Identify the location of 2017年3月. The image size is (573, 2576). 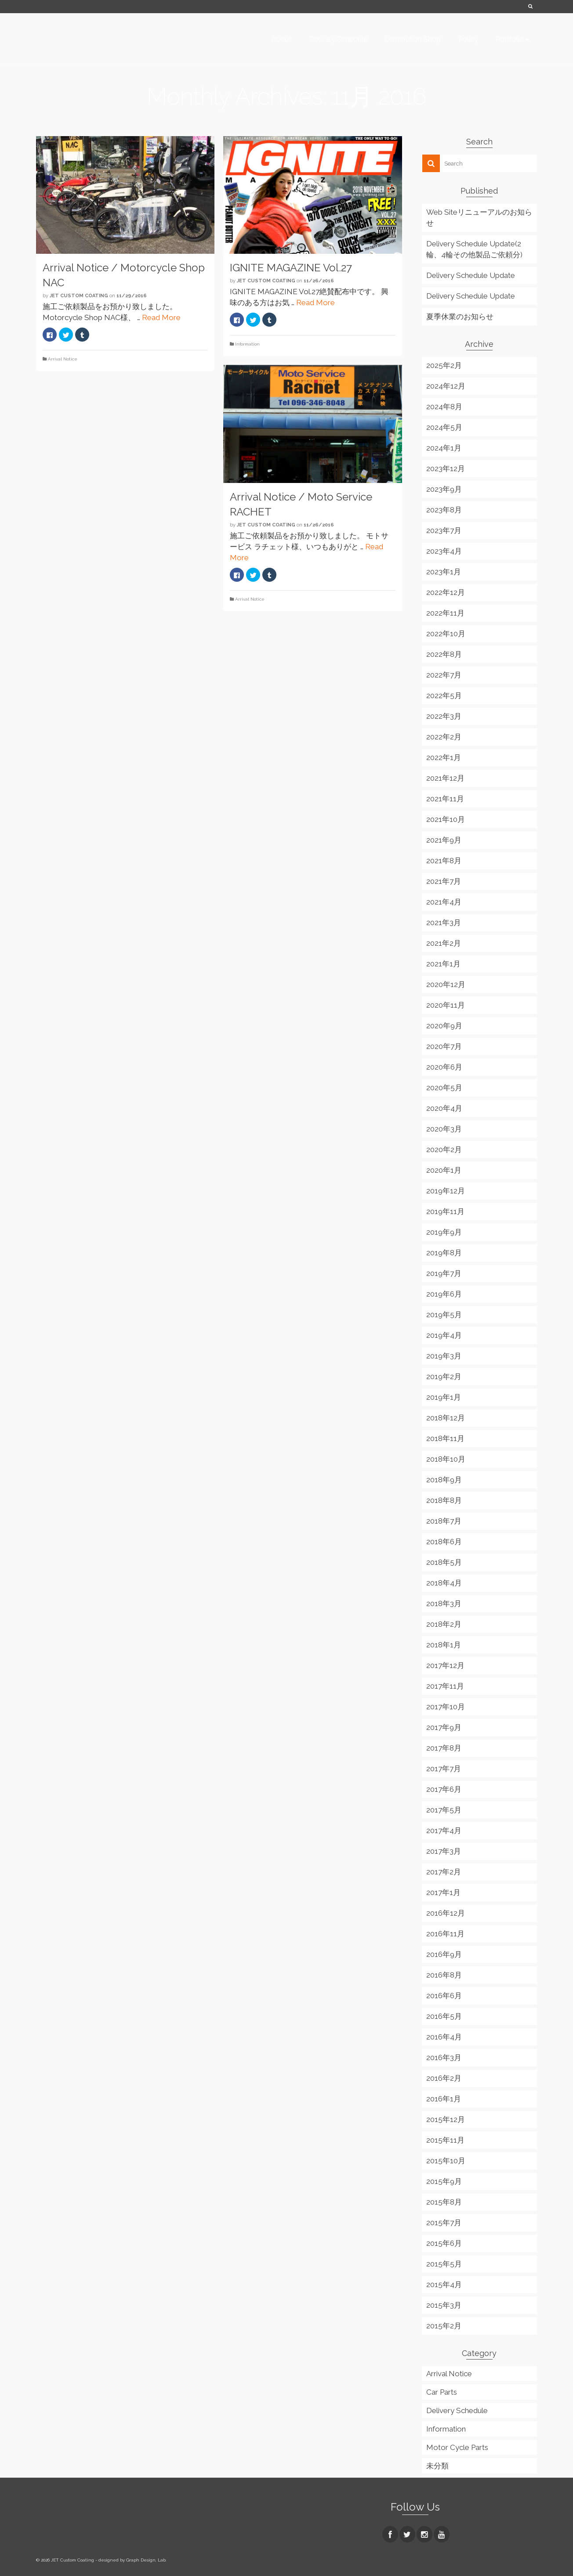
(443, 1851).